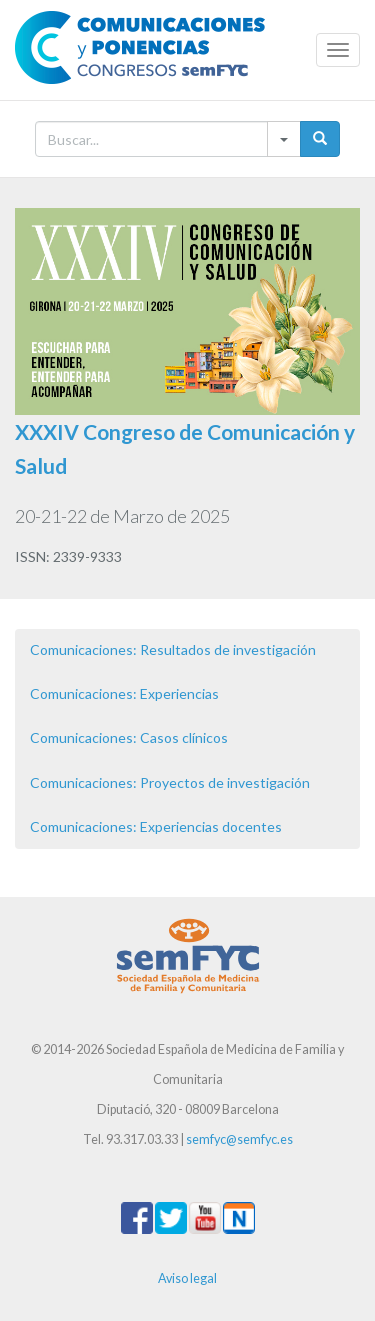 The image size is (375, 1321). Describe the element at coordinates (187, 1278) in the screenshot. I see `Aviso legal` at that location.